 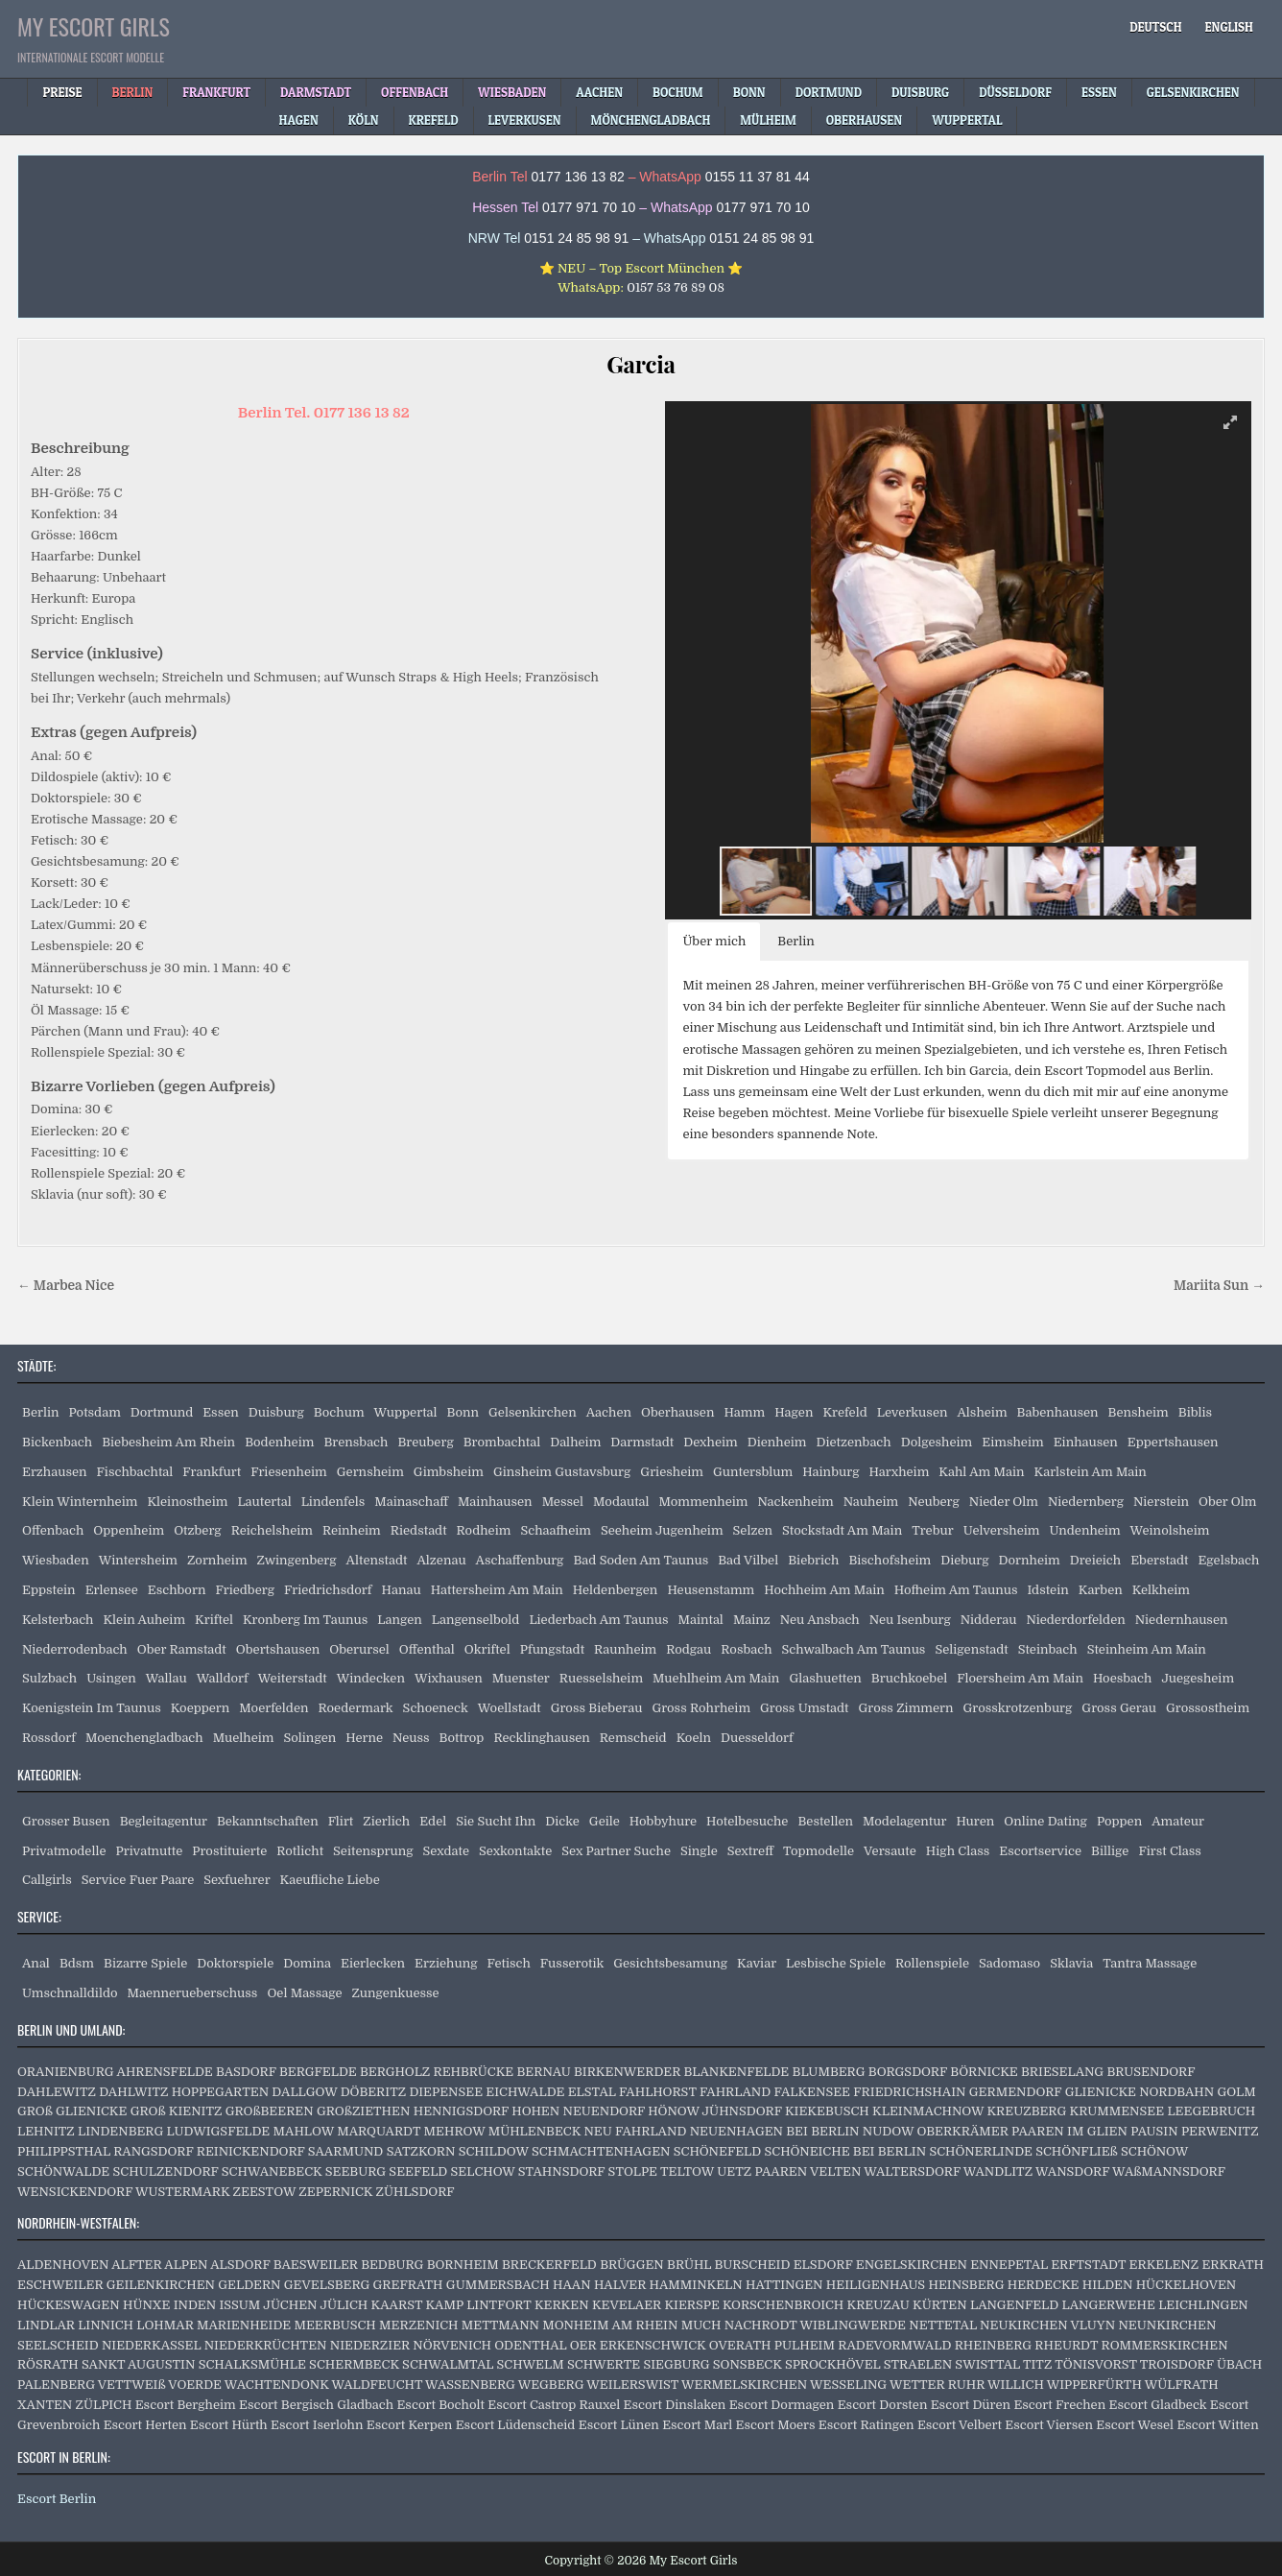 I want to click on Gimbsheim, so click(x=449, y=1472).